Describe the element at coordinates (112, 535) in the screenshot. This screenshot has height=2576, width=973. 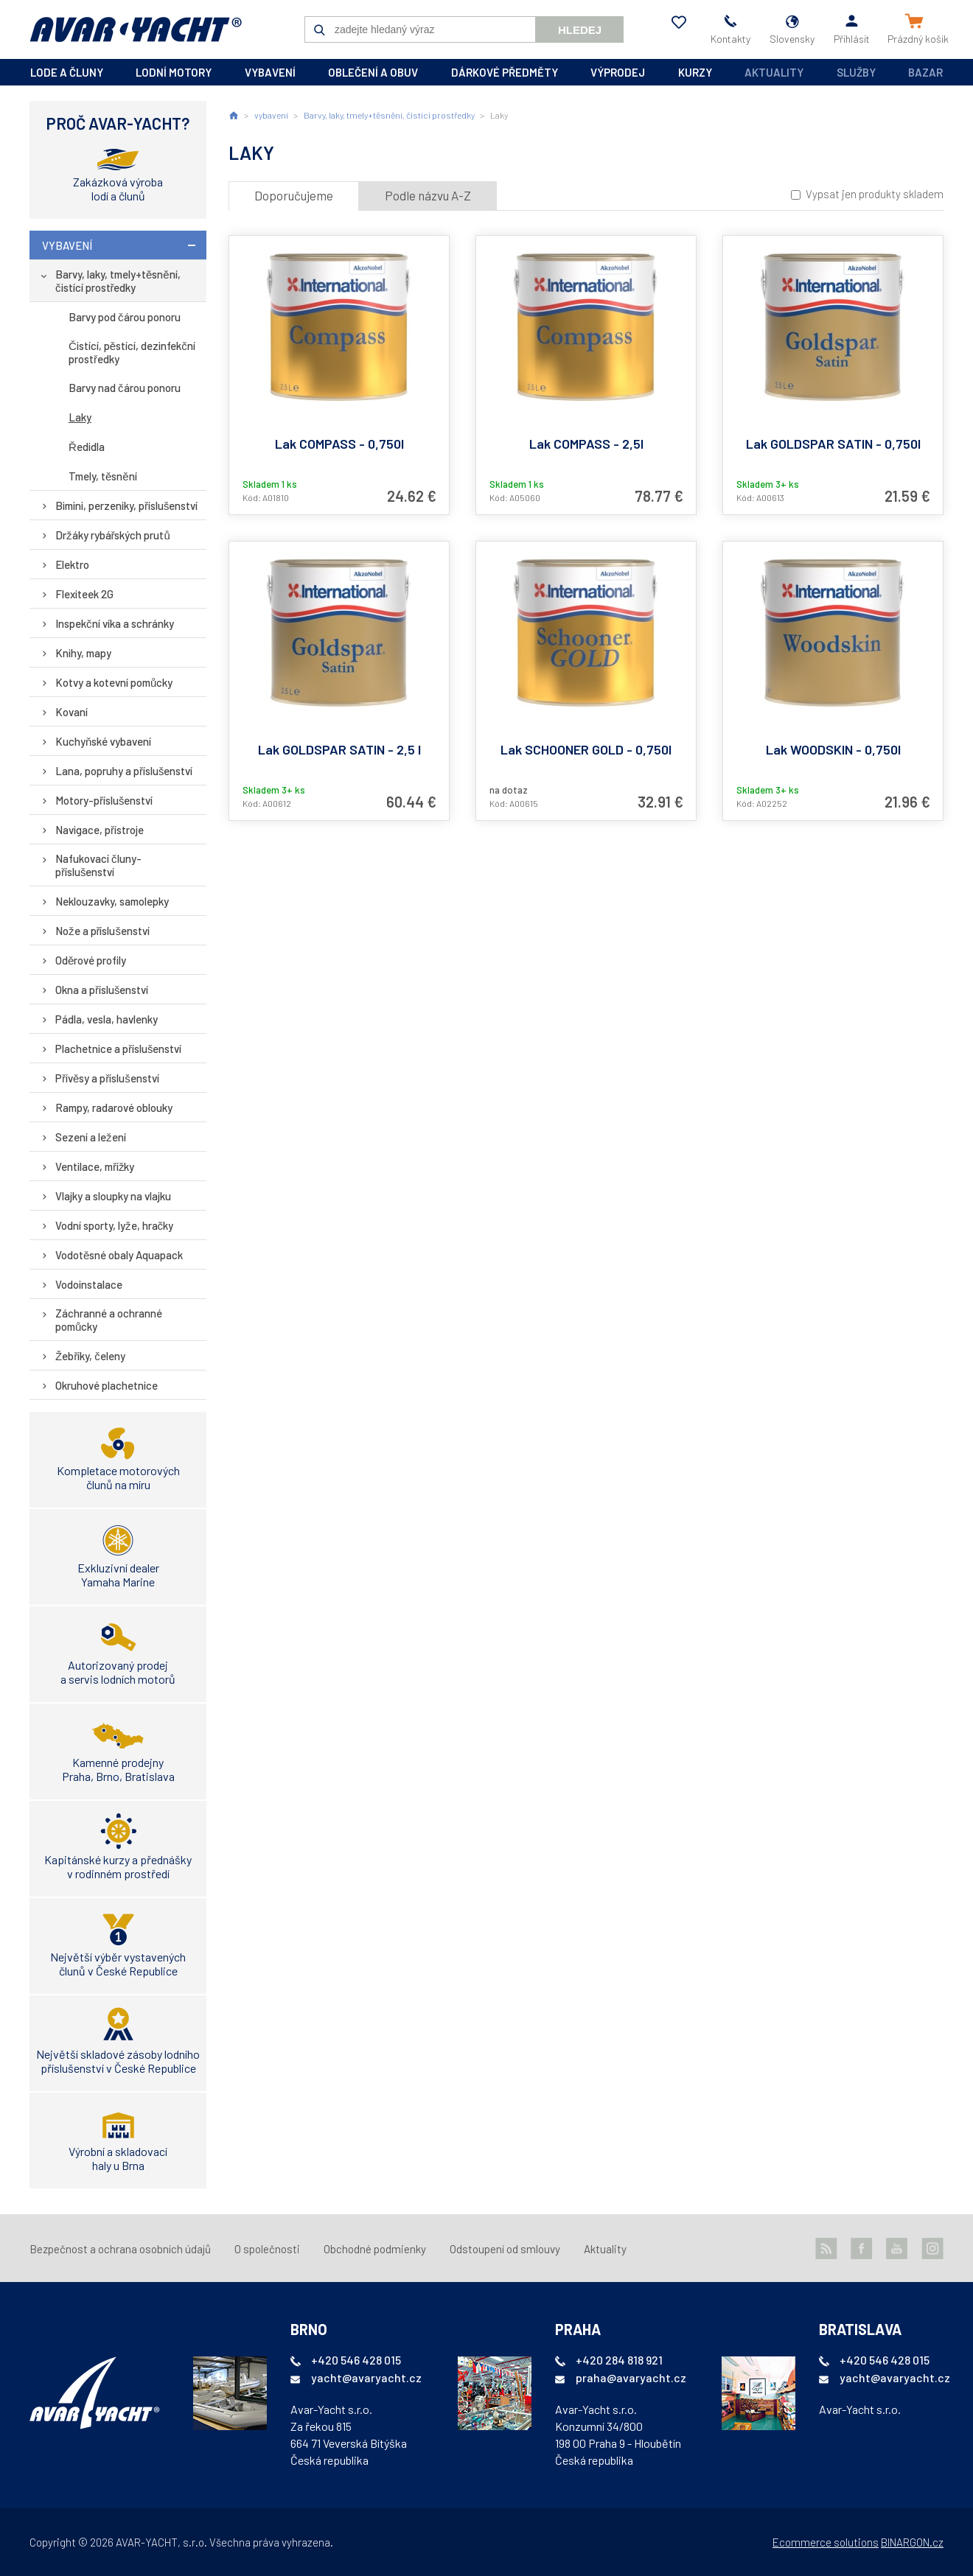
I see `Držáky rybářských prutů` at that location.